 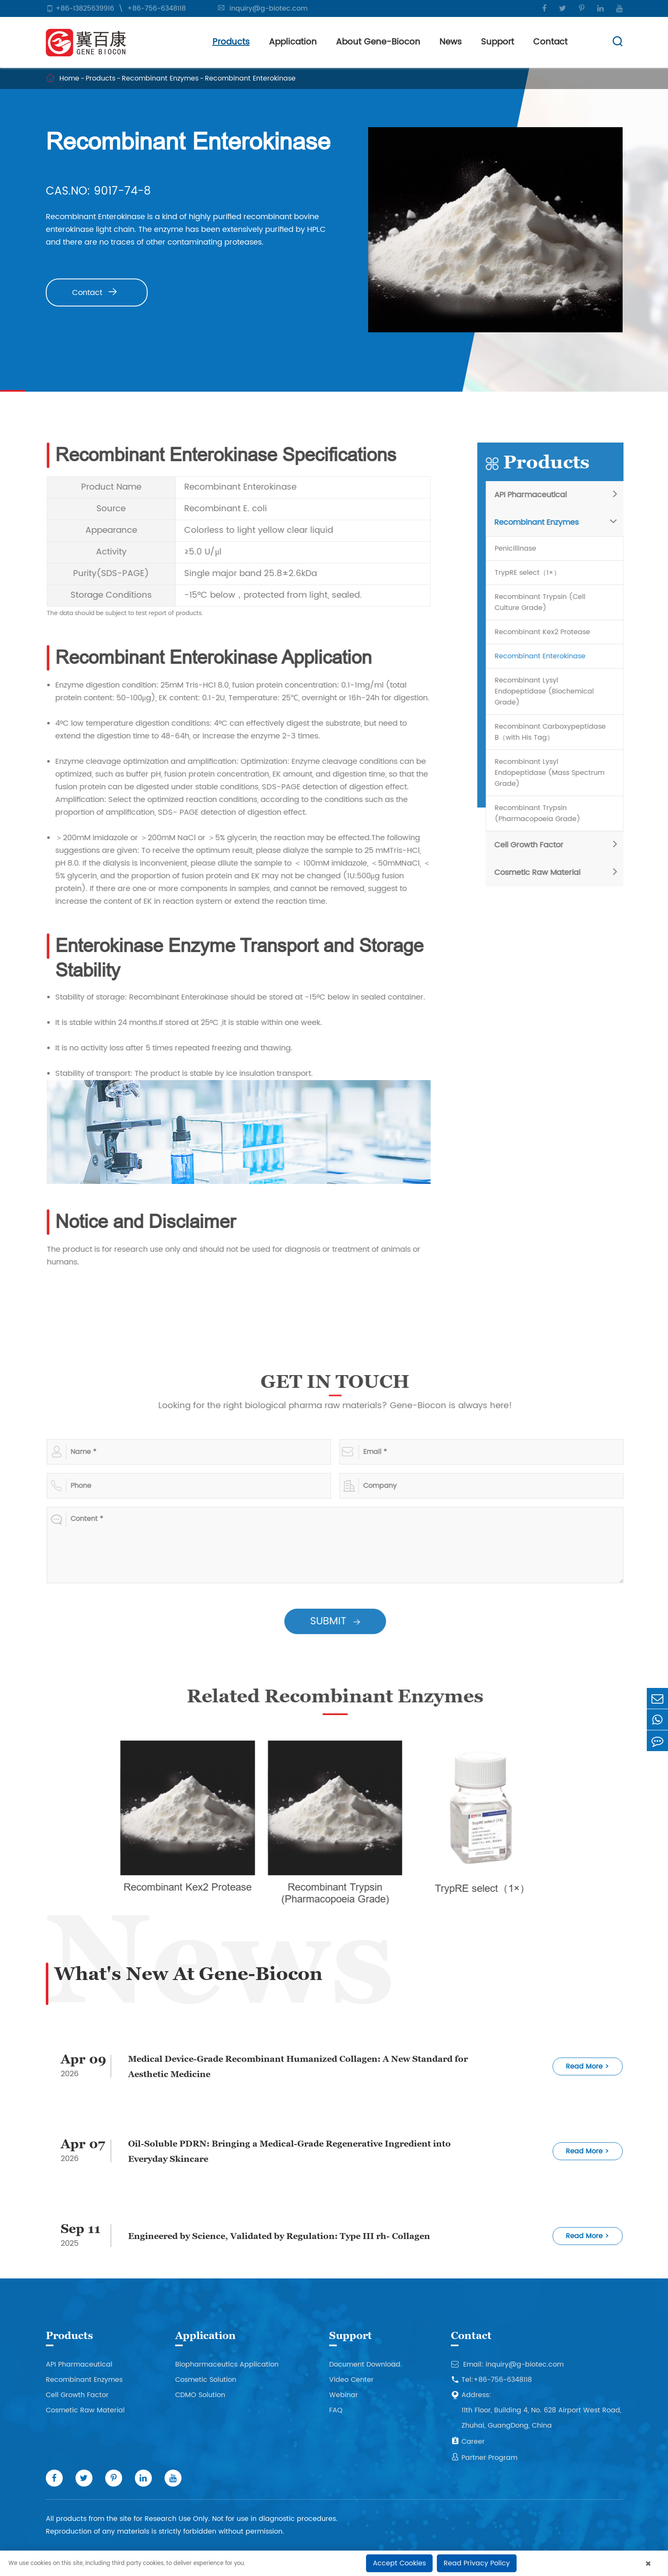 I want to click on SUBMIT, so click(x=340, y=1621).